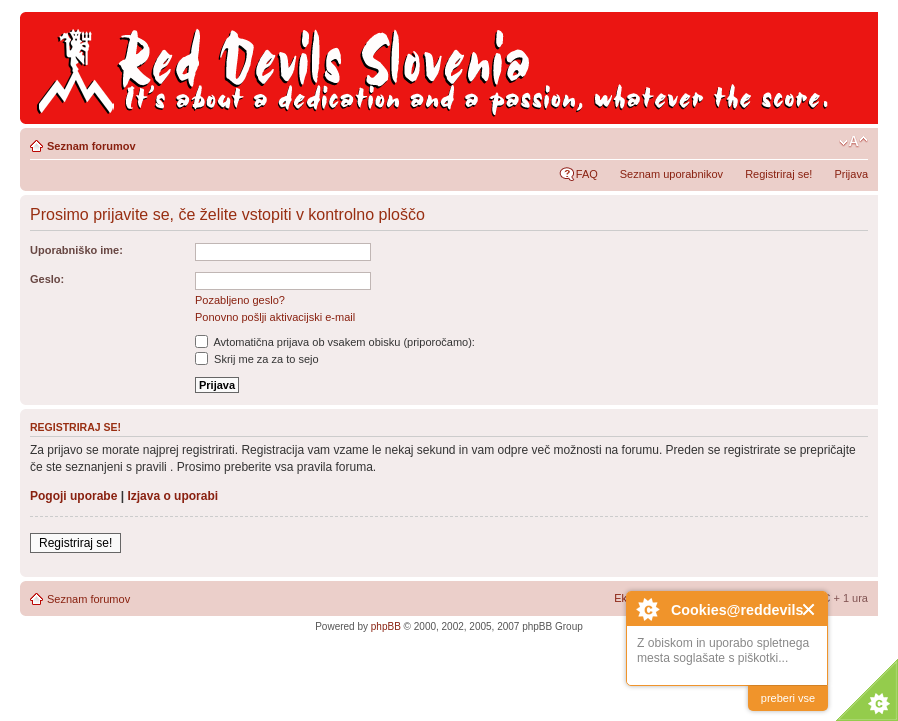  What do you see at coordinates (778, 174) in the screenshot?
I see `Registriraj se!` at bounding box center [778, 174].